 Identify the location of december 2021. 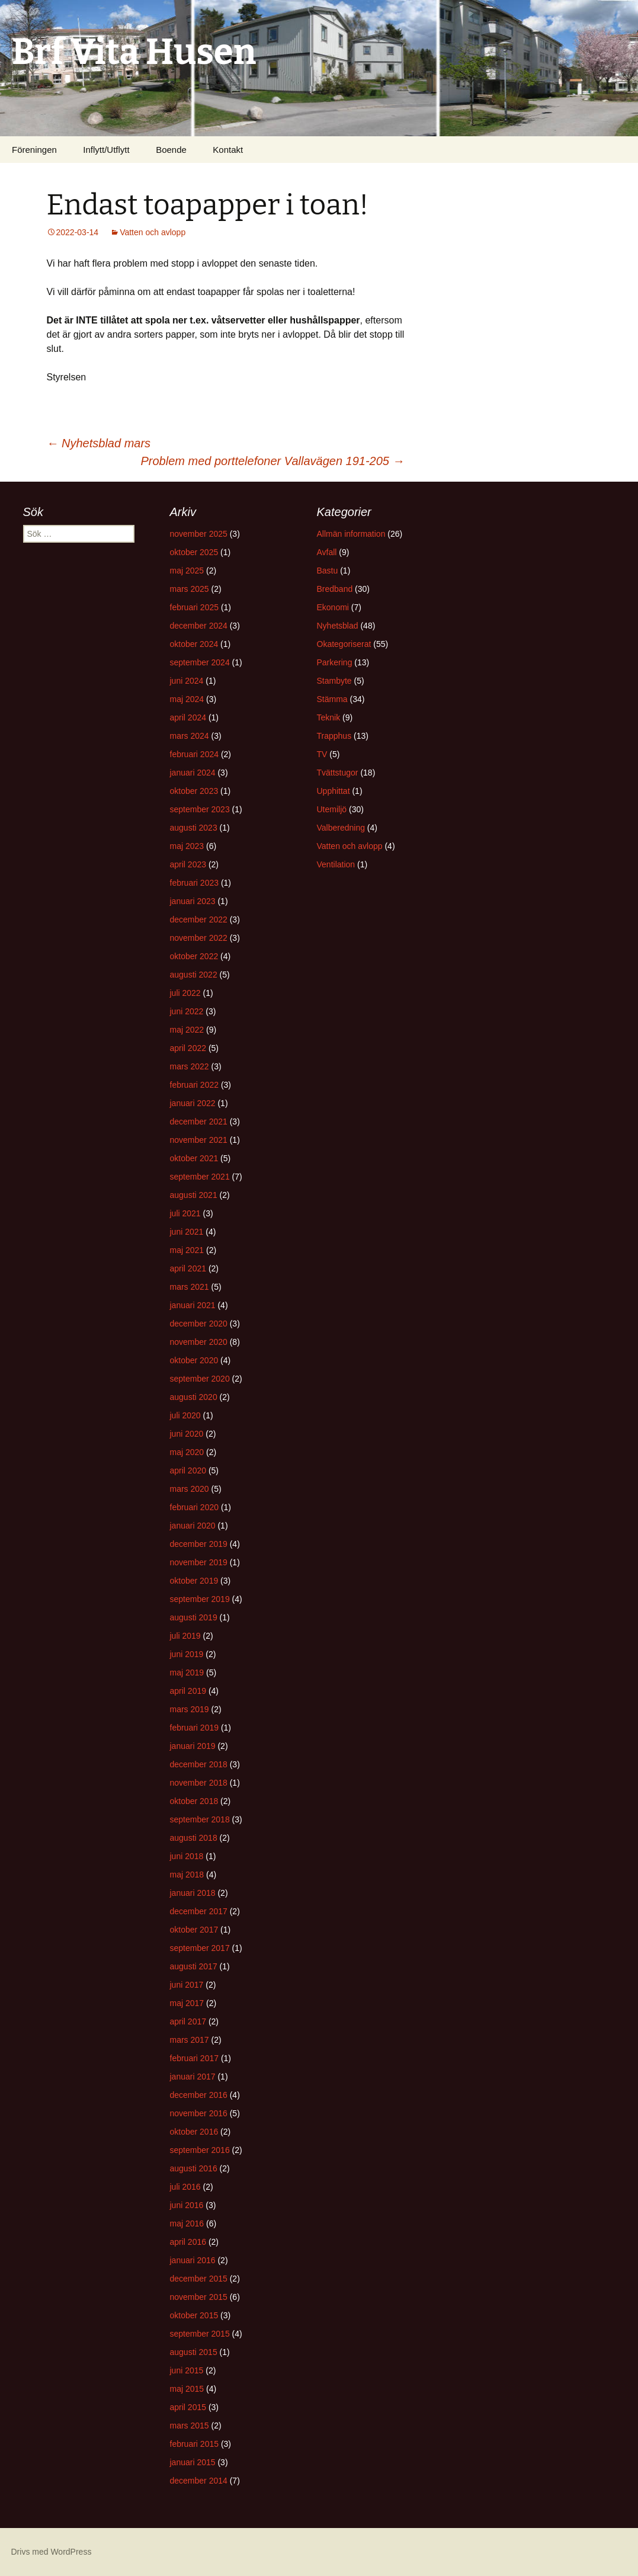
(198, 1121).